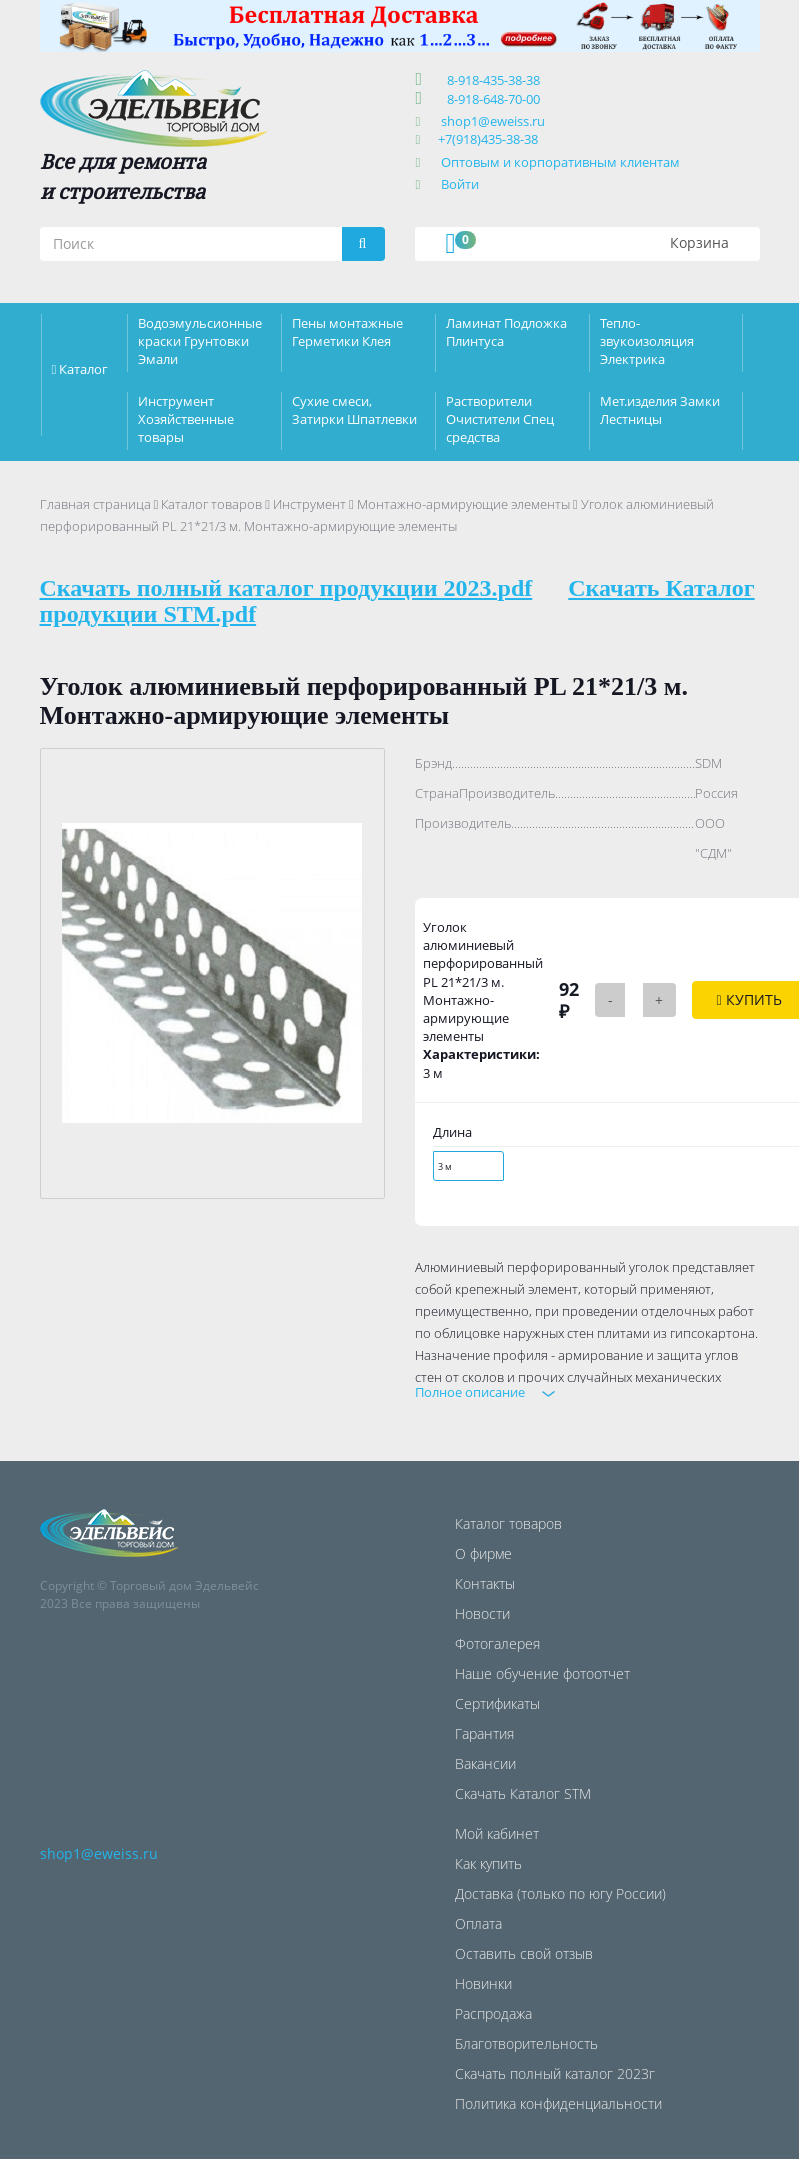  I want to click on Каталог товаров, so click(211, 504).